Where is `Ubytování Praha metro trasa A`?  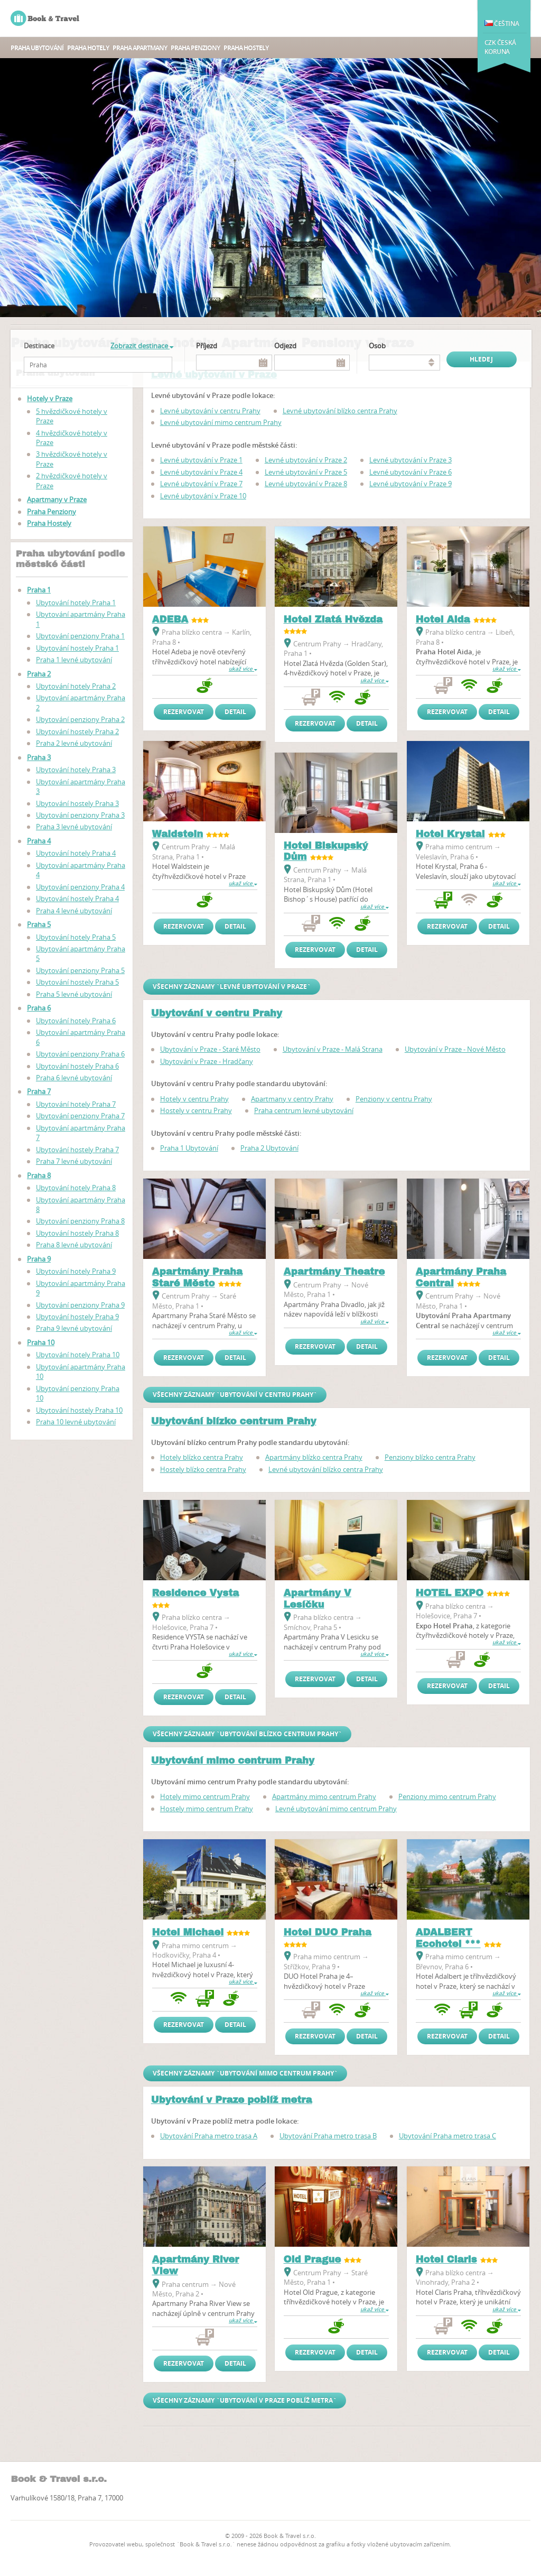
Ubytování Praha metro trasa A is located at coordinates (208, 2136).